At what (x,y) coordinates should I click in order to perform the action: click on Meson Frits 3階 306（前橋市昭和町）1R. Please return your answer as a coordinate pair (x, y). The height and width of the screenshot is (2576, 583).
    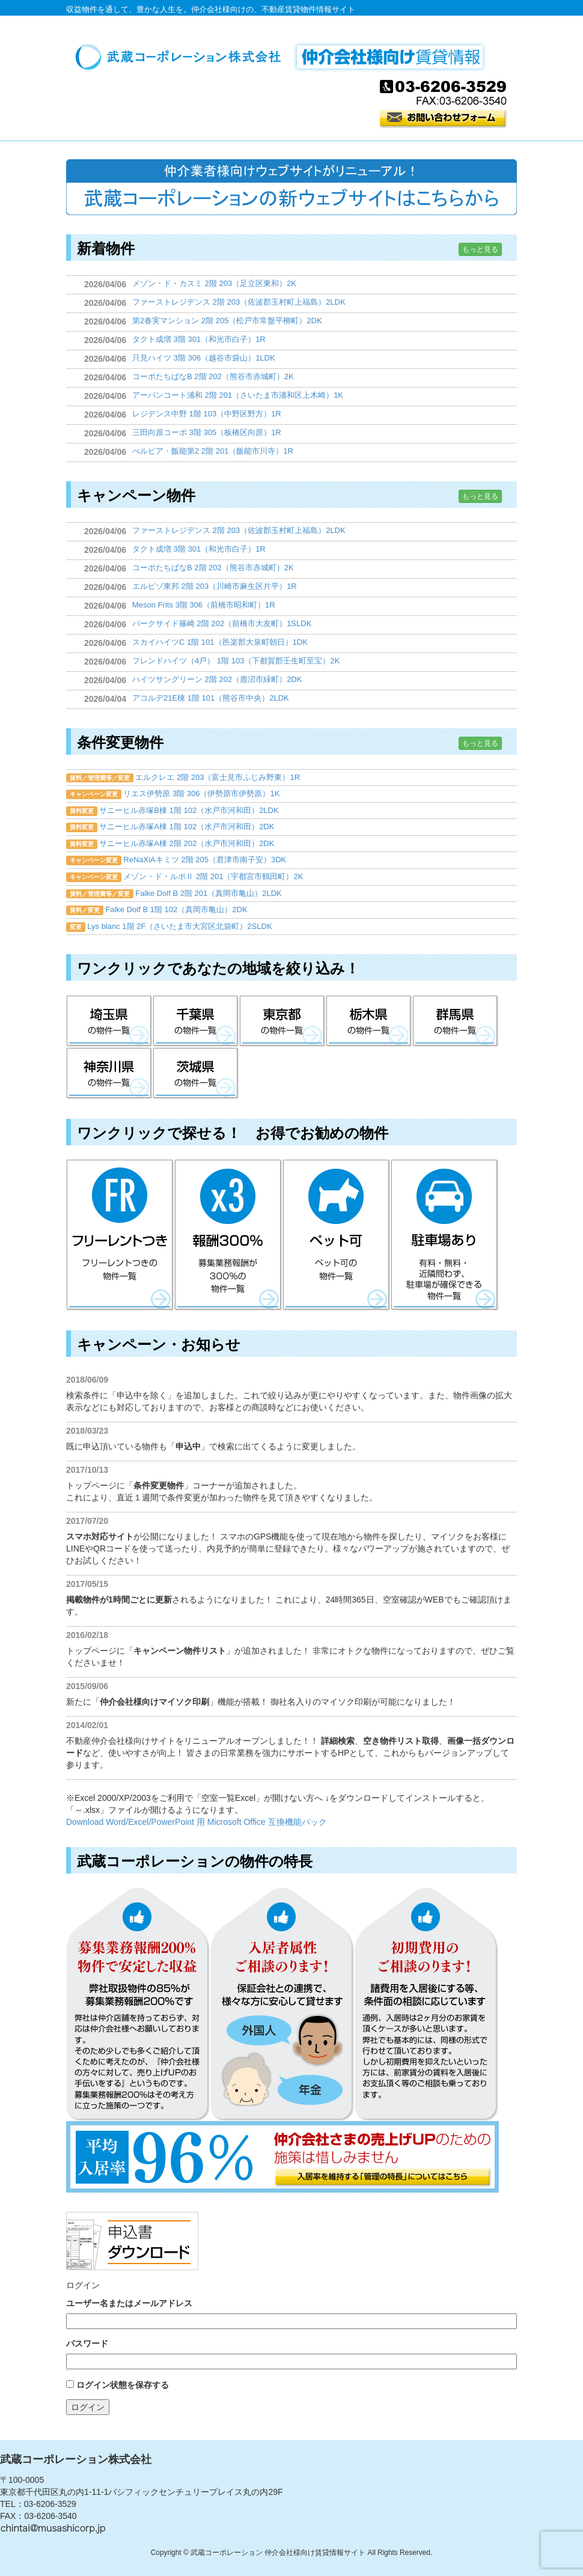
    Looking at the image, I should click on (203, 604).